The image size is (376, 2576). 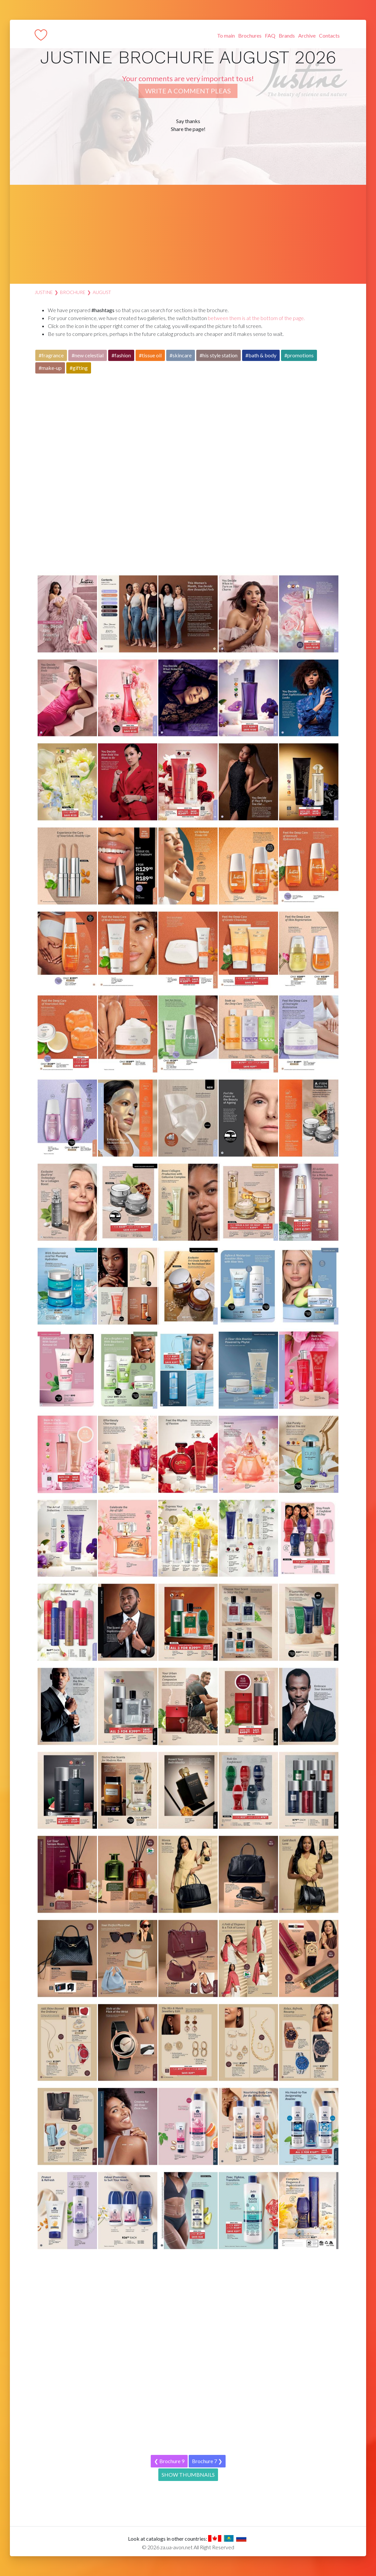 I want to click on Brochure, so click(x=72, y=292).